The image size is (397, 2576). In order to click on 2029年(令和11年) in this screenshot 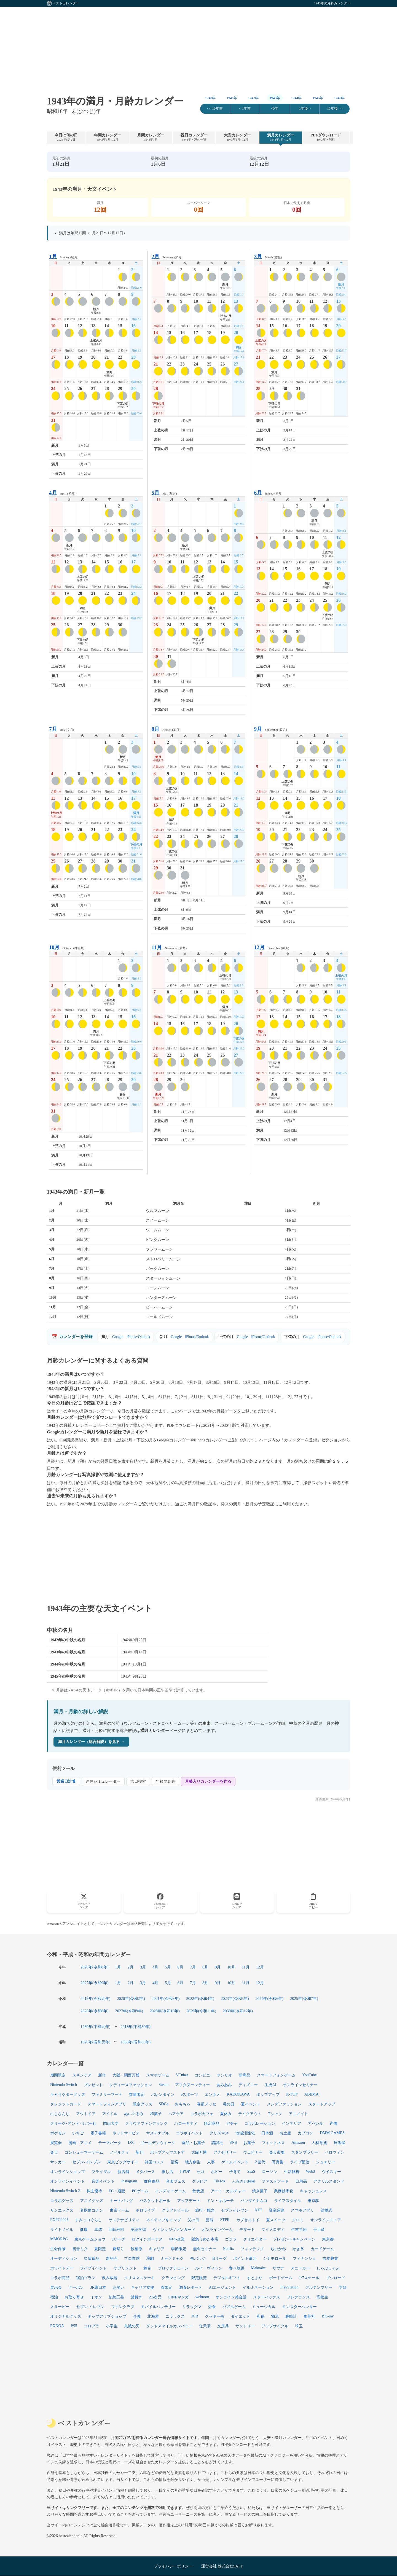, I will do `click(201, 2011)`.